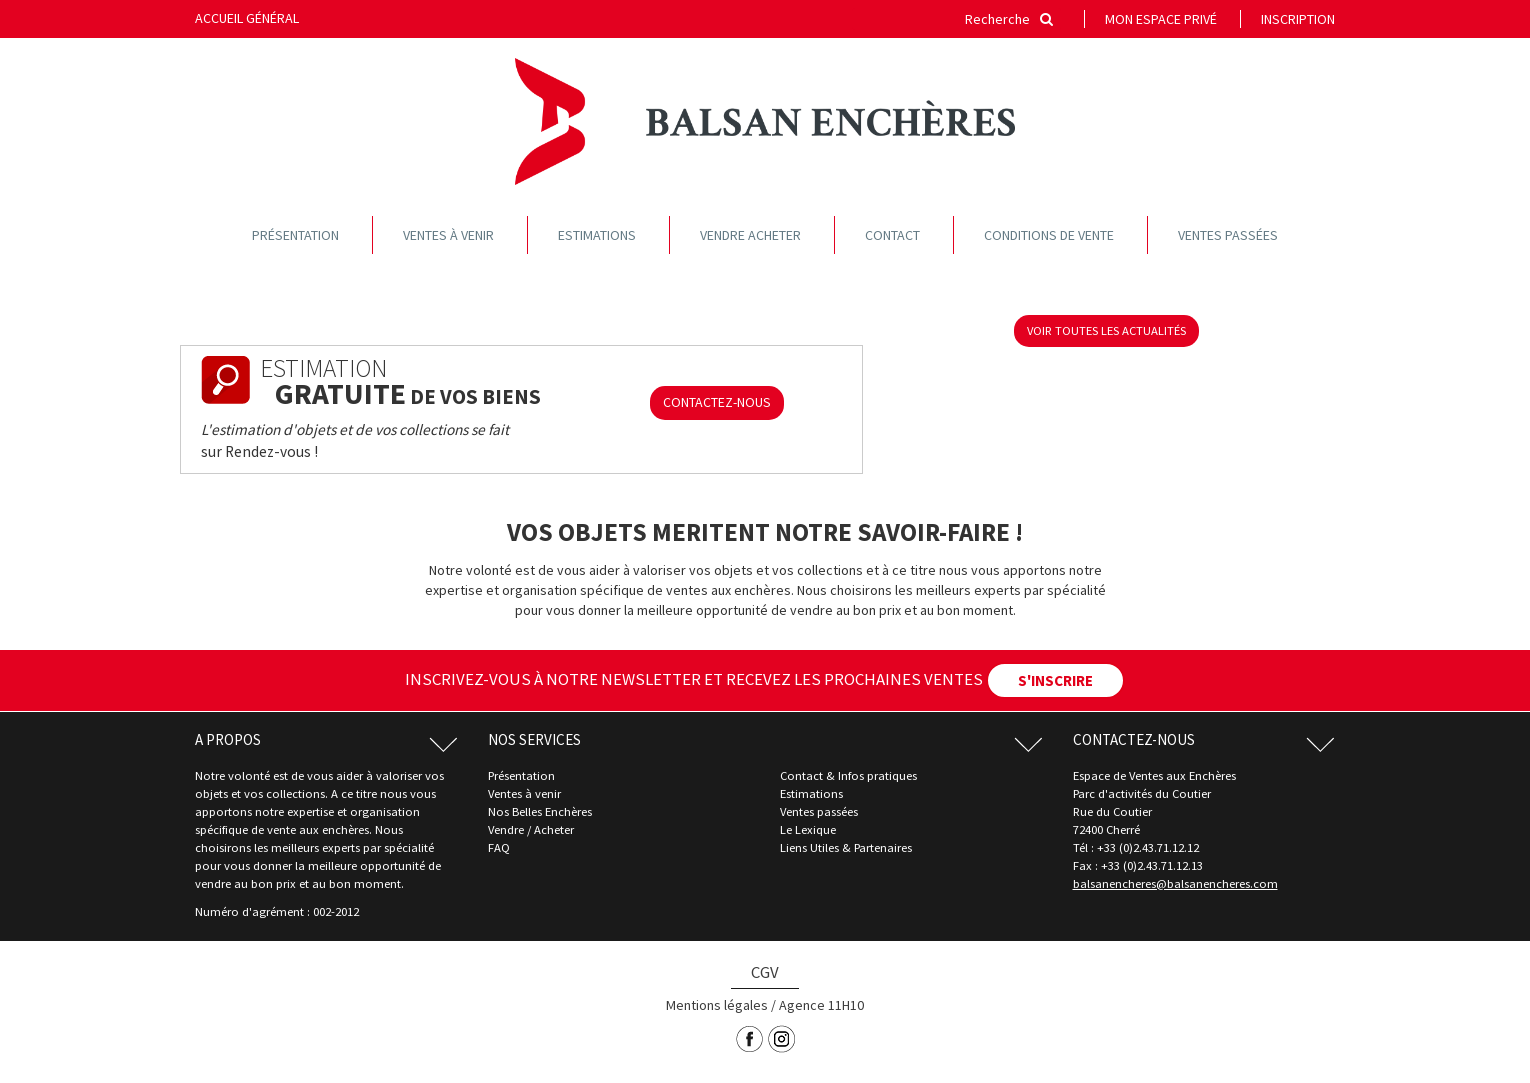  Describe the element at coordinates (1055, 680) in the screenshot. I see `S'INSCRIRE` at that location.